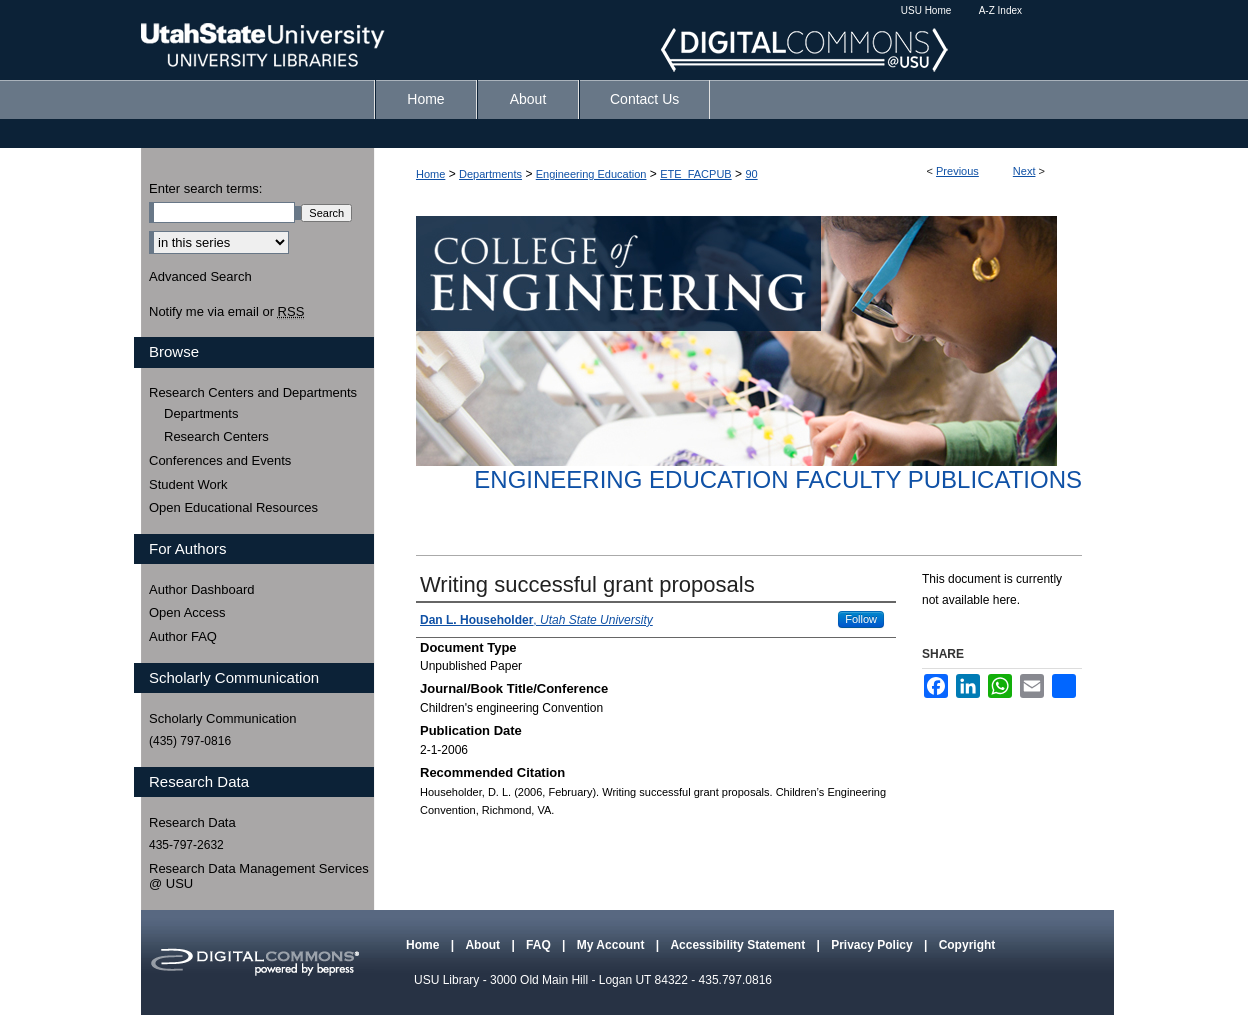 The image size is (1248, 1015). Describe the element at coordinates (591, 174) in the screenshot. I see `Engineering Education` at that location.